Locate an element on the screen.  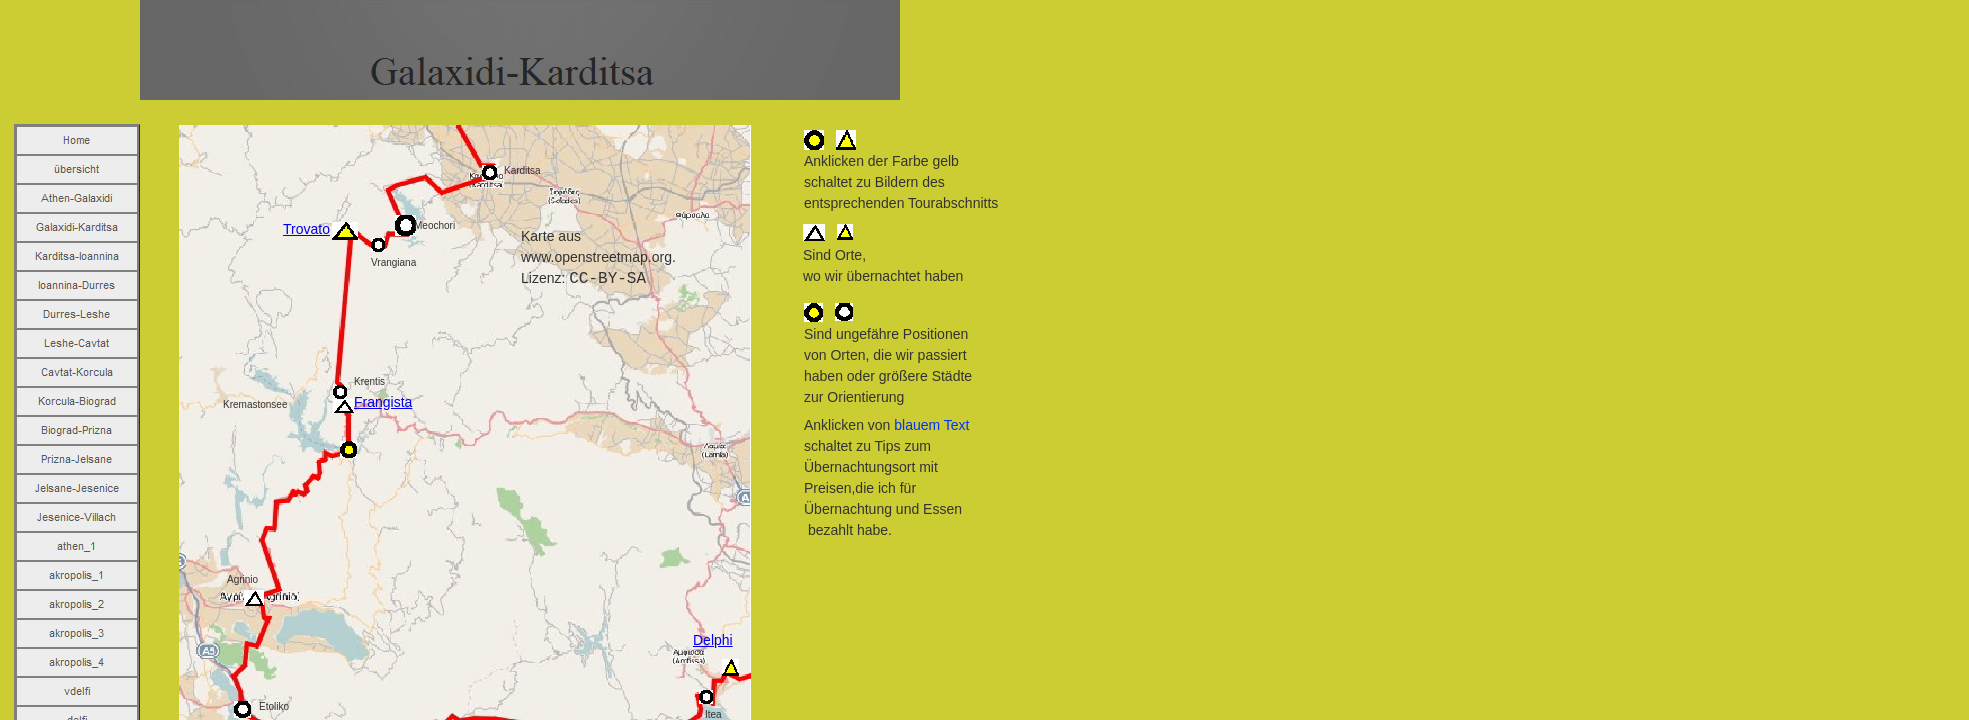
Trovato is located at coordinates (306, 229).